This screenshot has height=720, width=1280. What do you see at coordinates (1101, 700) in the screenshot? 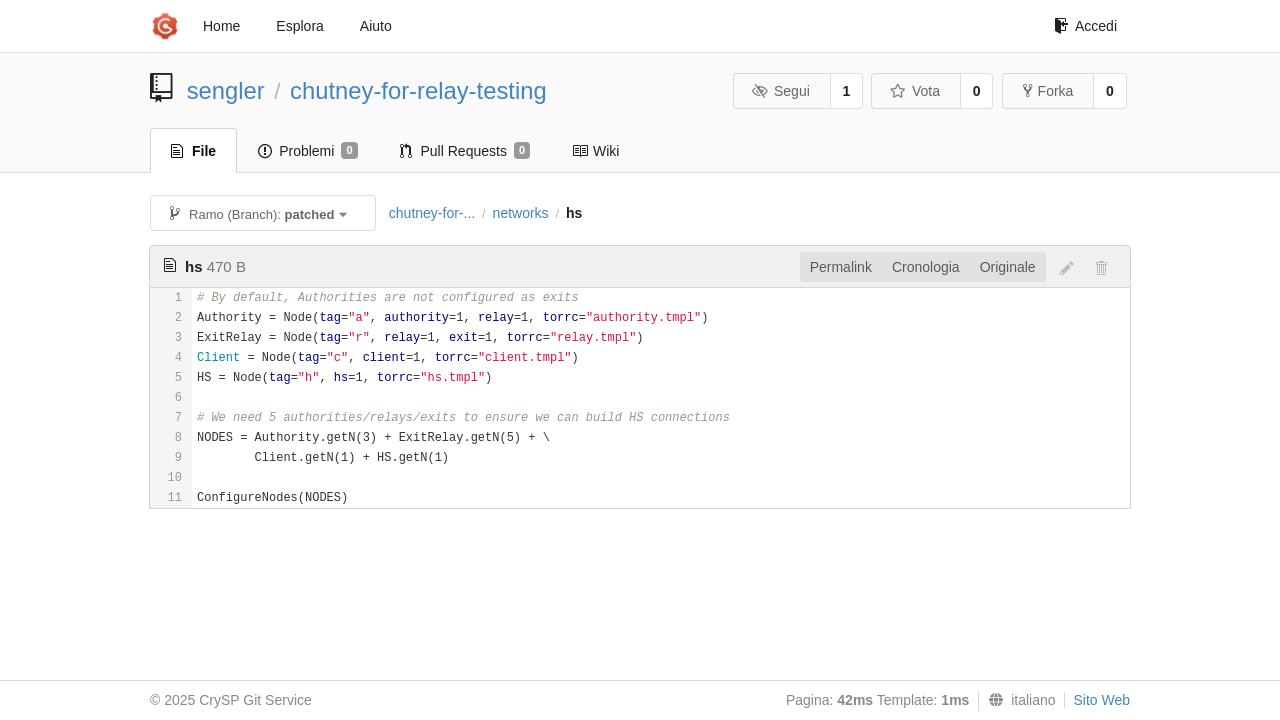
I see `Sito Web` at bounding box center [1101, 700].